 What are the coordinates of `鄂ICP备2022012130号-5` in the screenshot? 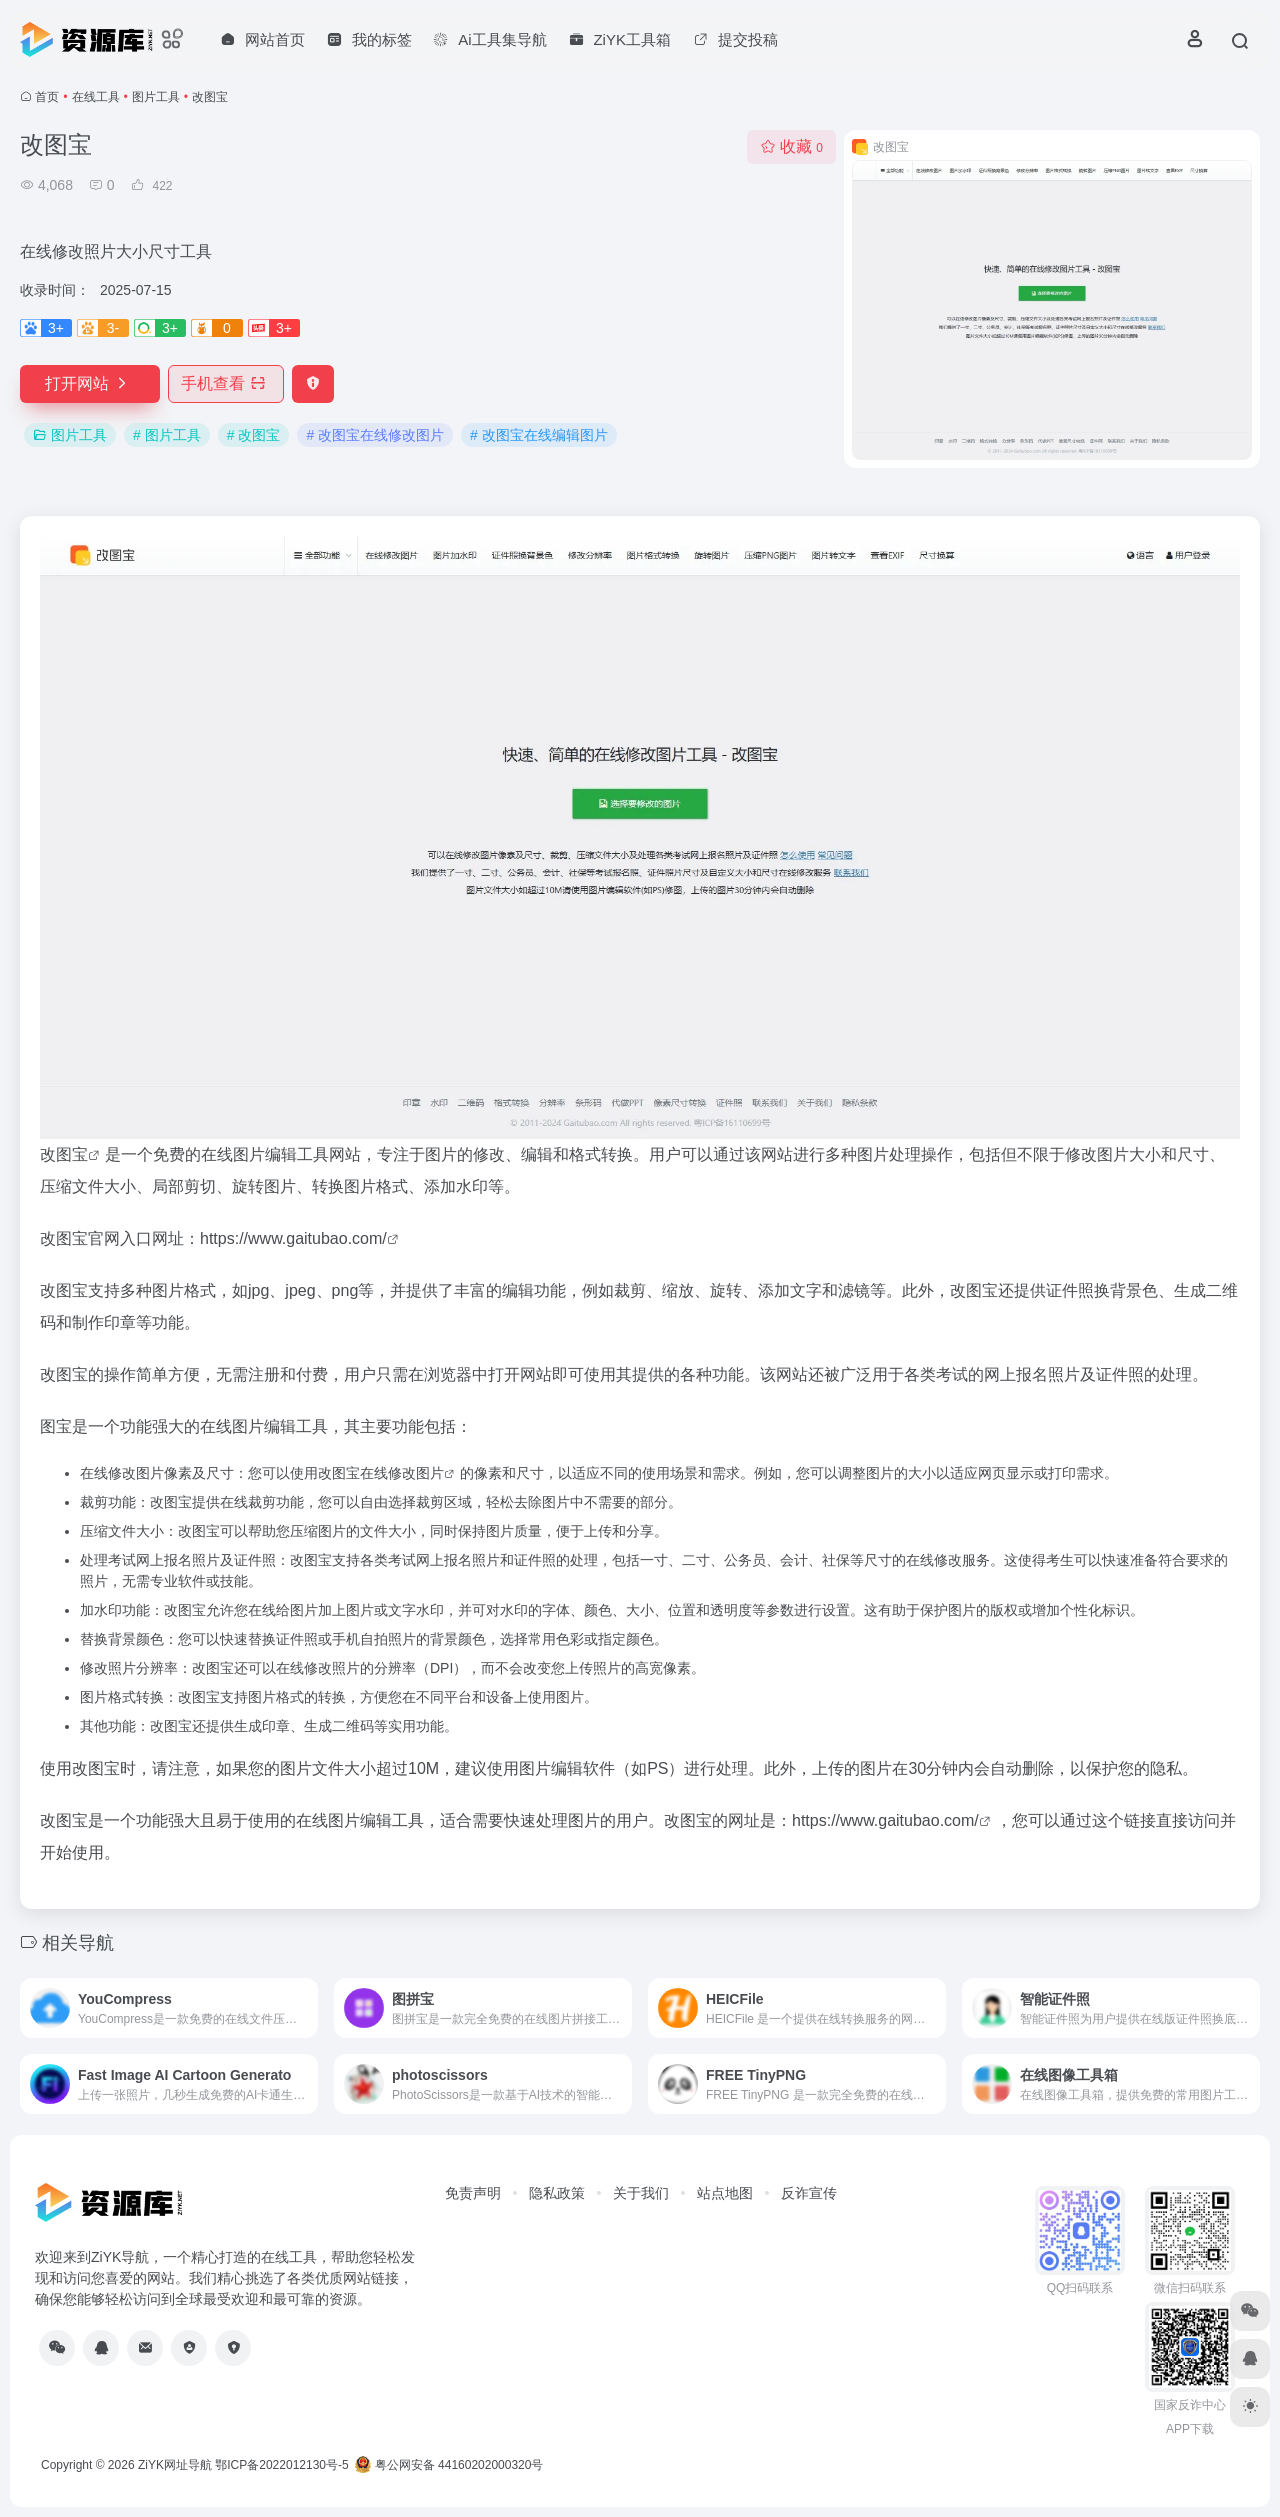 It's located at (281, 2465).